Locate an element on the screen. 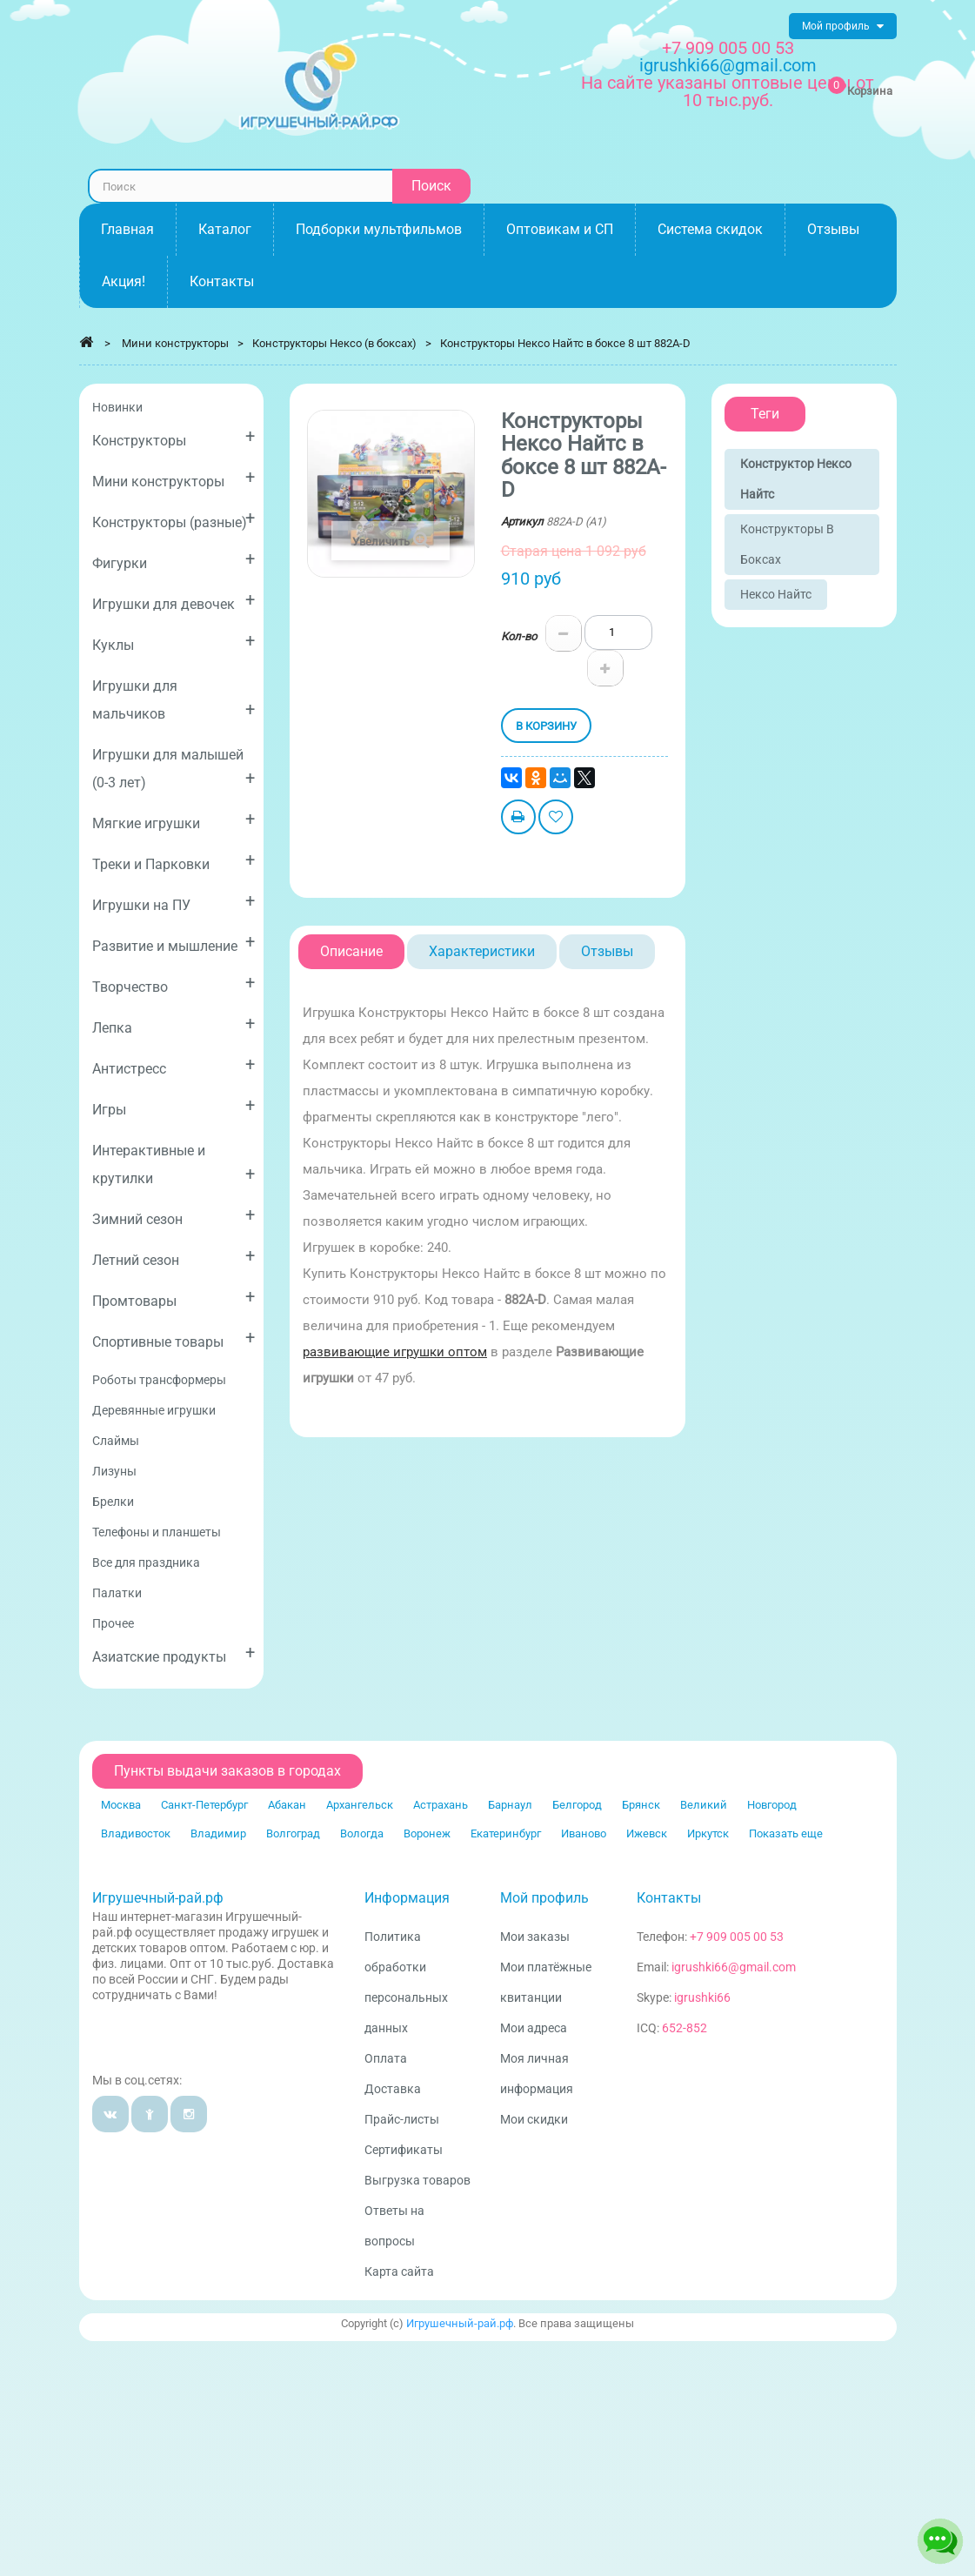 This screenshot has height=2576, width=975. Ответы на вопросы is located at coordinates (394, 2226).